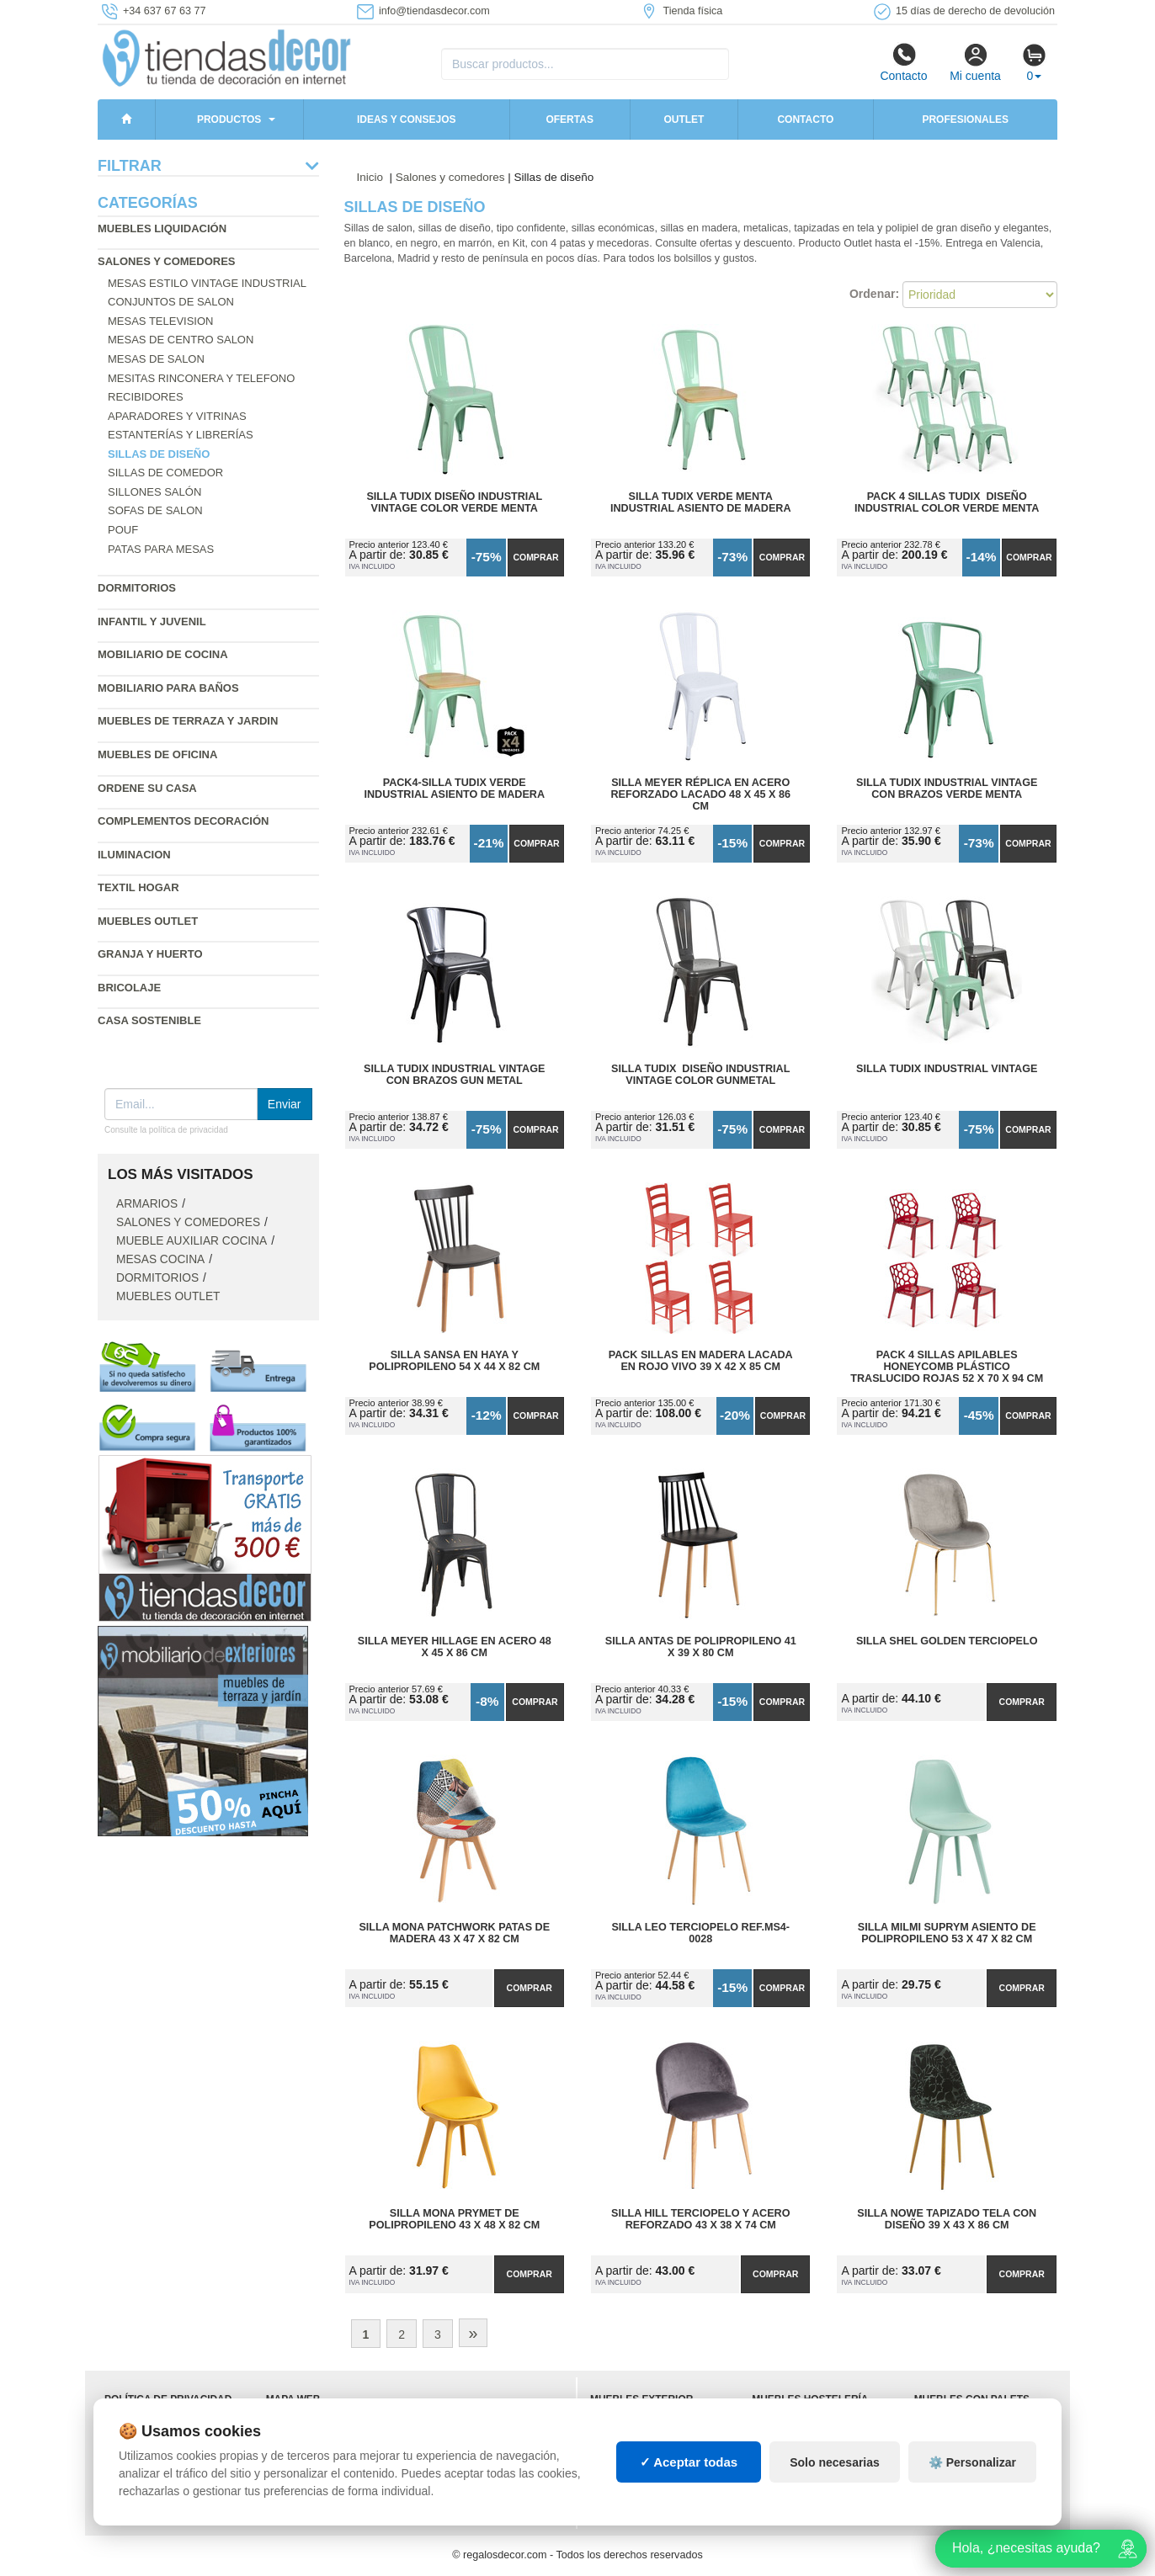 This screenshot has height=2576, width=1155. I want to click on Outlet, so click(683, 119).